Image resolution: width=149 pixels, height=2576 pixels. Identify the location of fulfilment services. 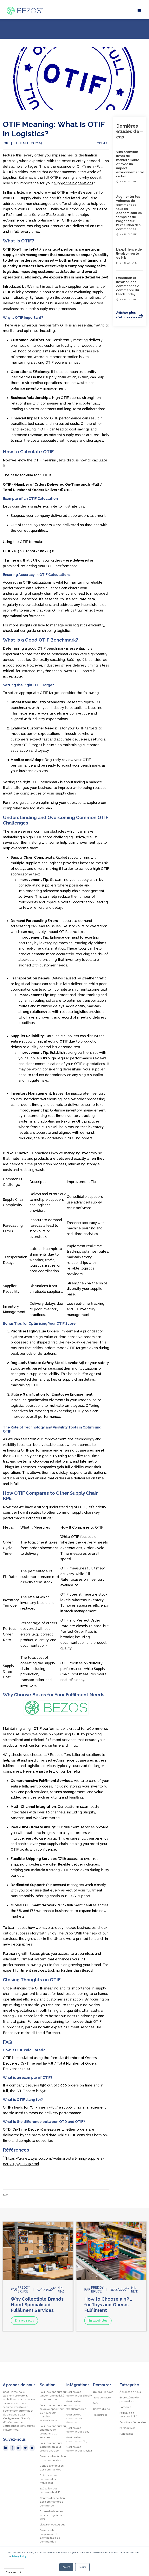
(30, 1970).